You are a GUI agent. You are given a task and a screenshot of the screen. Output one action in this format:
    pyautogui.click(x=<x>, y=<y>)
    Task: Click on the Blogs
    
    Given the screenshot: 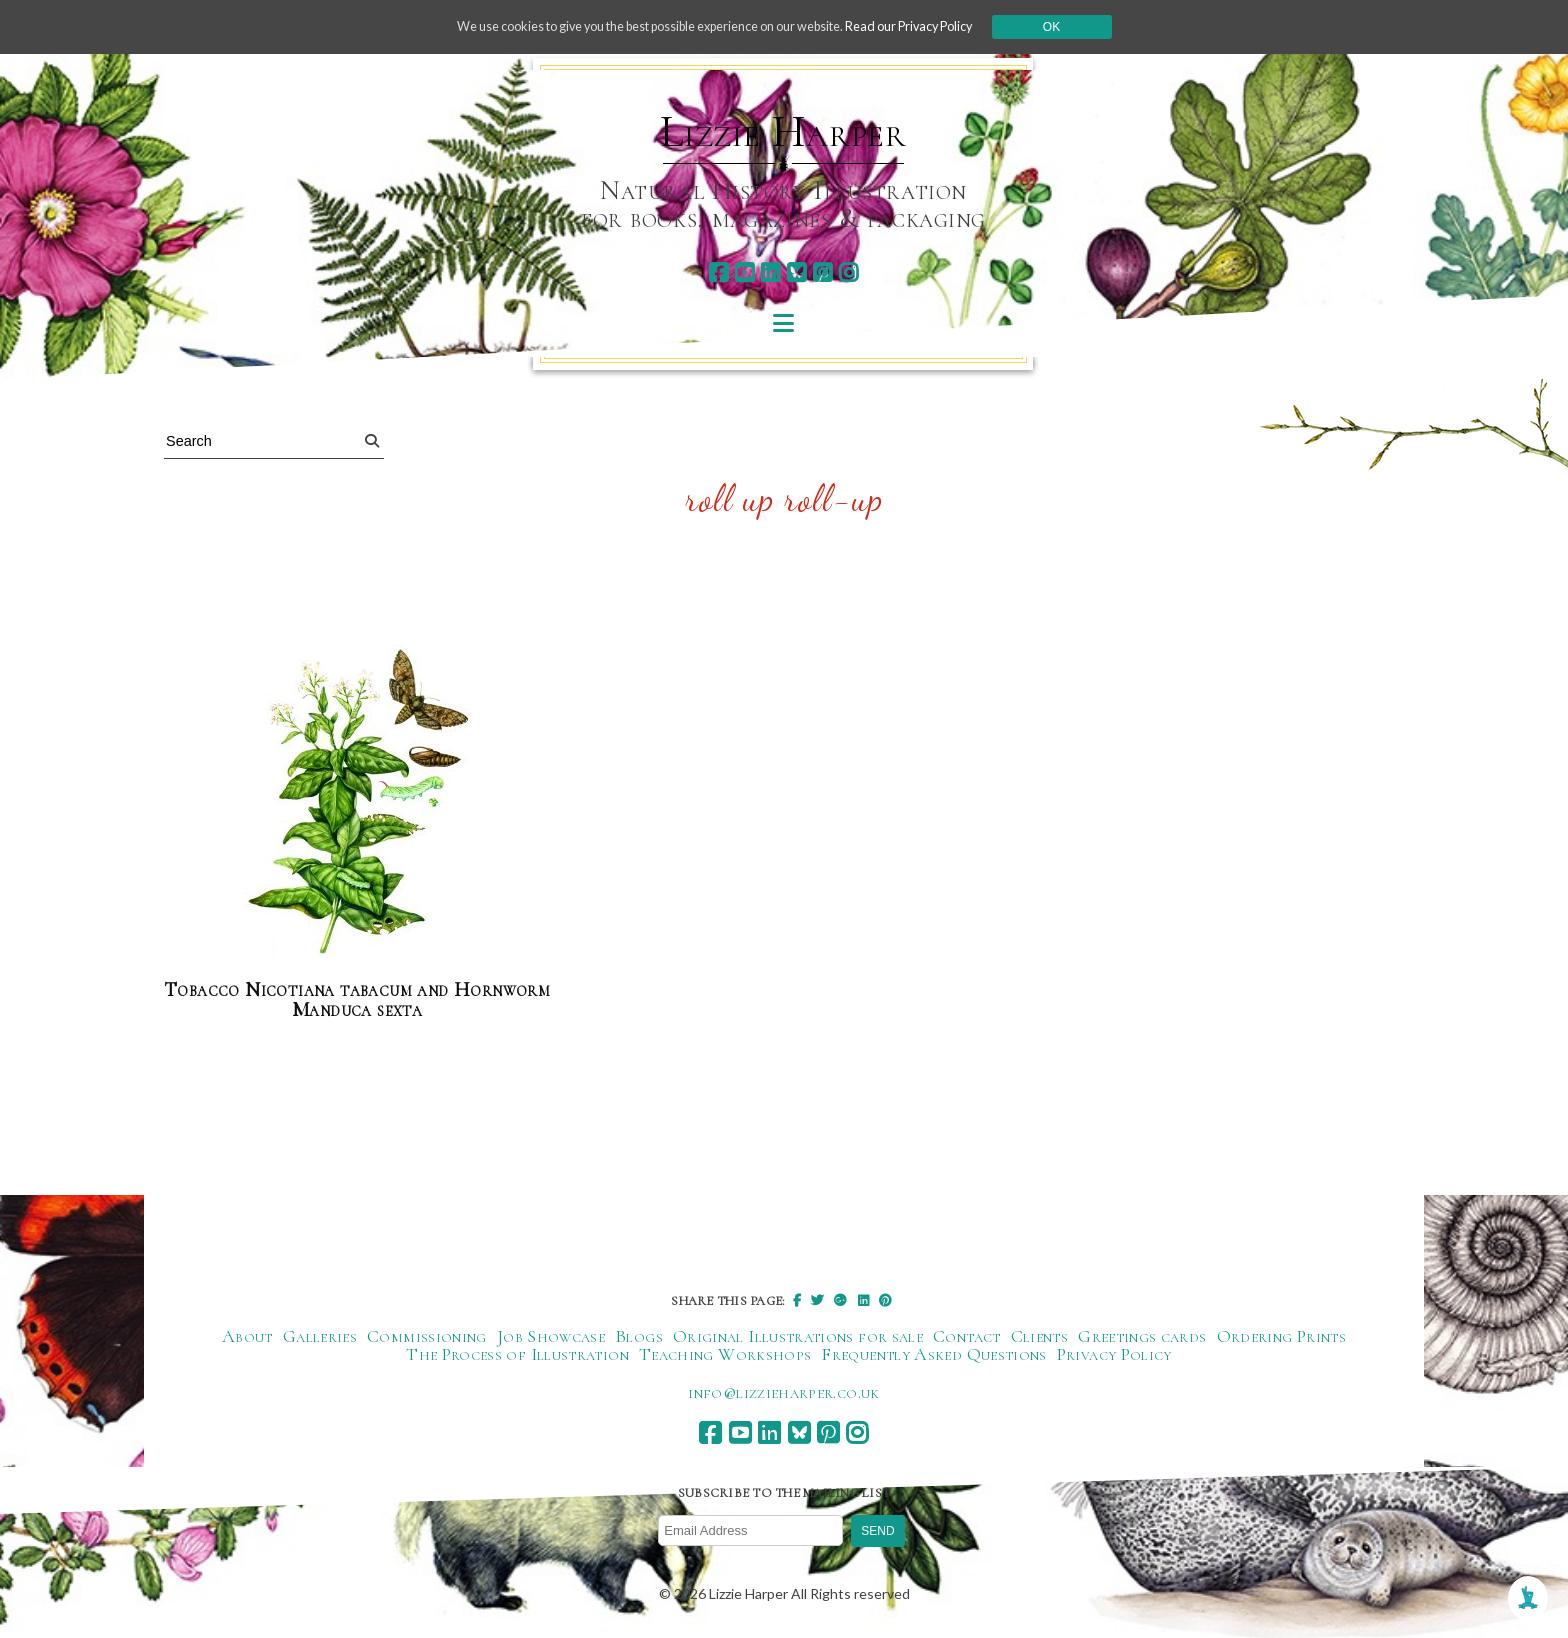 What is the action you would take?
    pyautogui.click(x=639, y=1338)
    